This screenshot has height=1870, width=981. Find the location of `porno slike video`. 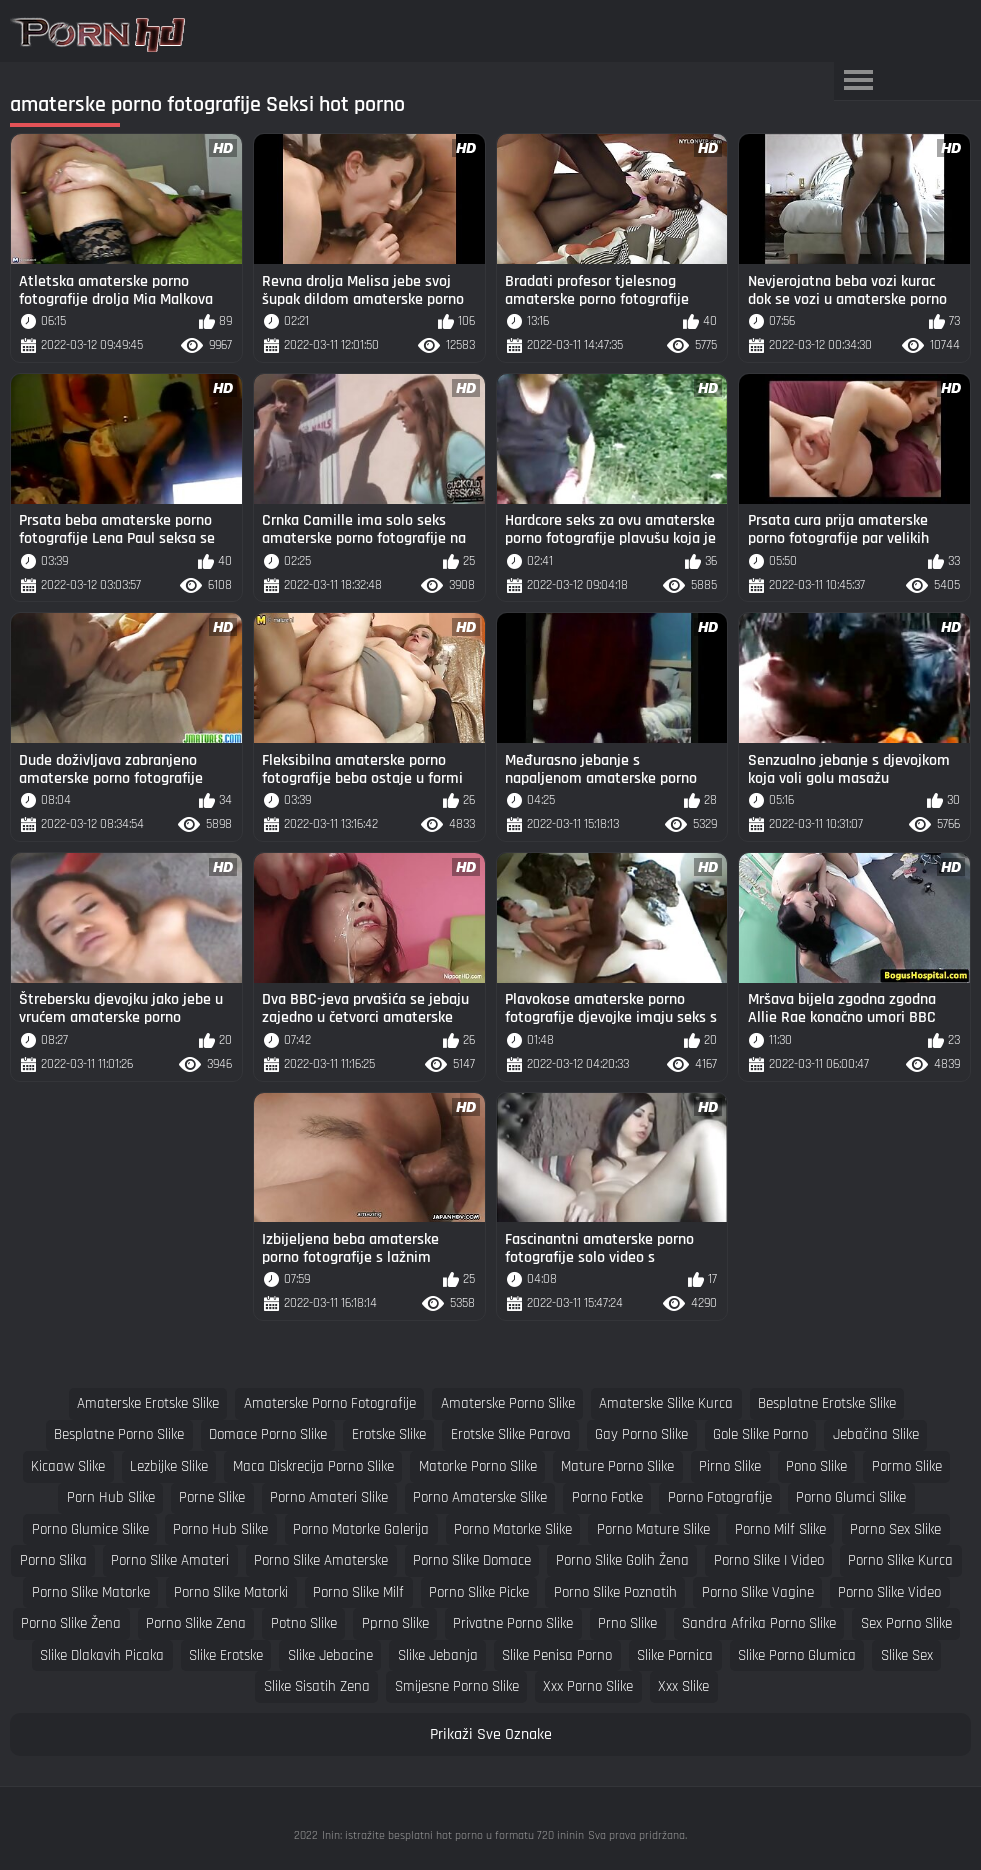

porno slike video is located at coordinates (889, 1592).